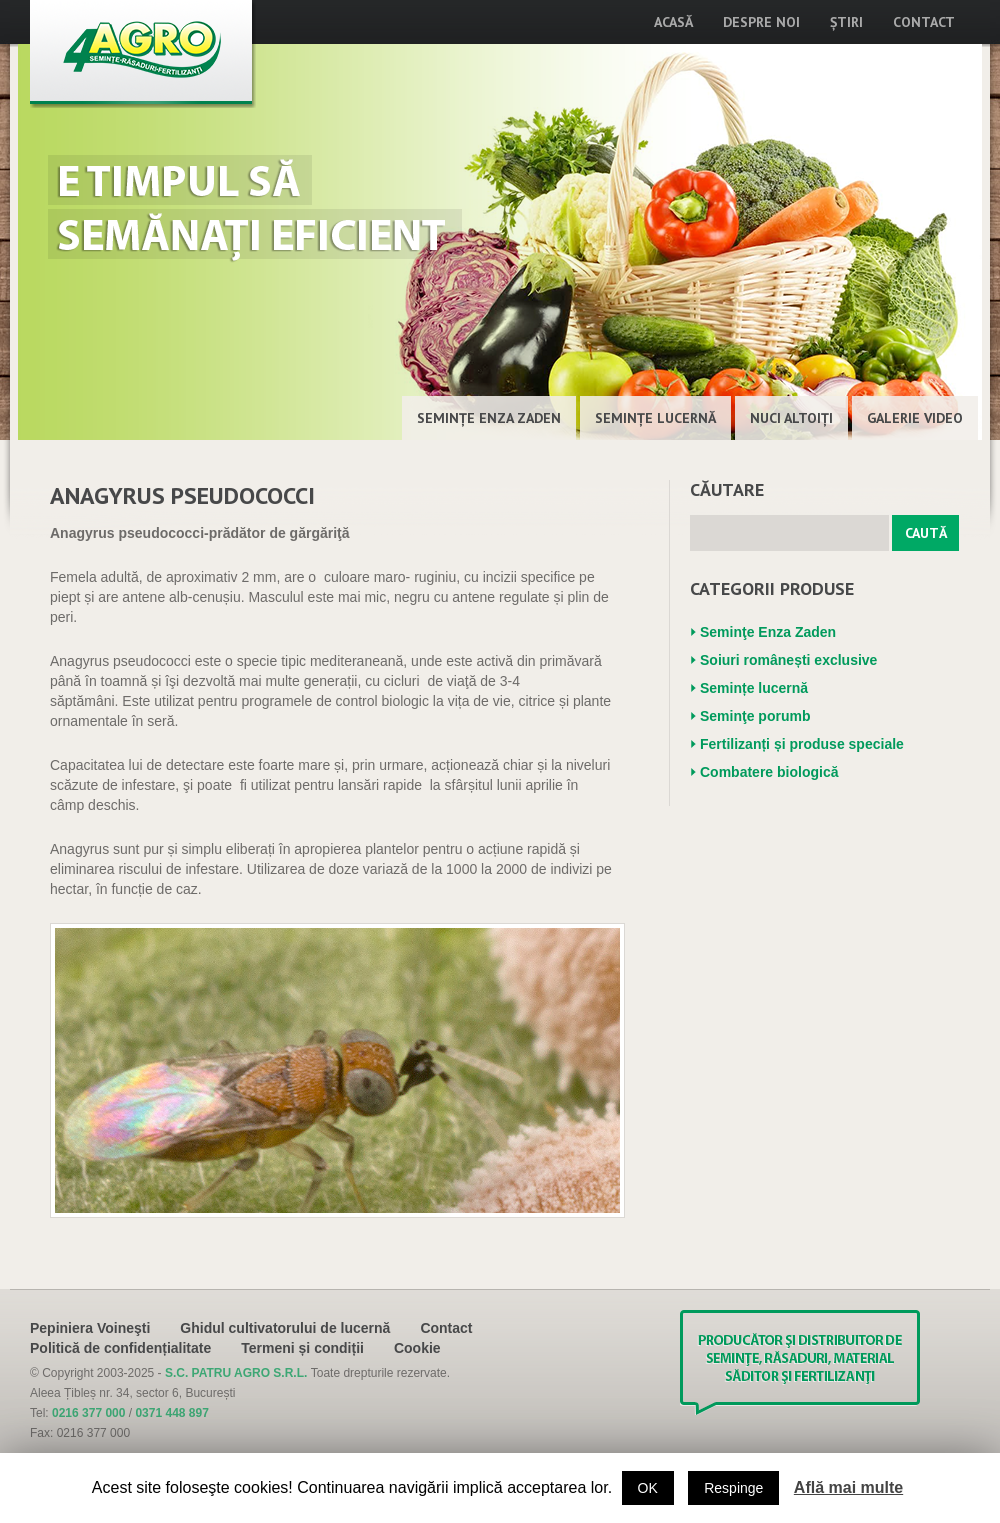 This screenshot has height=1523, width=1000. I want to click on Fertilizanți și produse speciale, so click(802, 744).